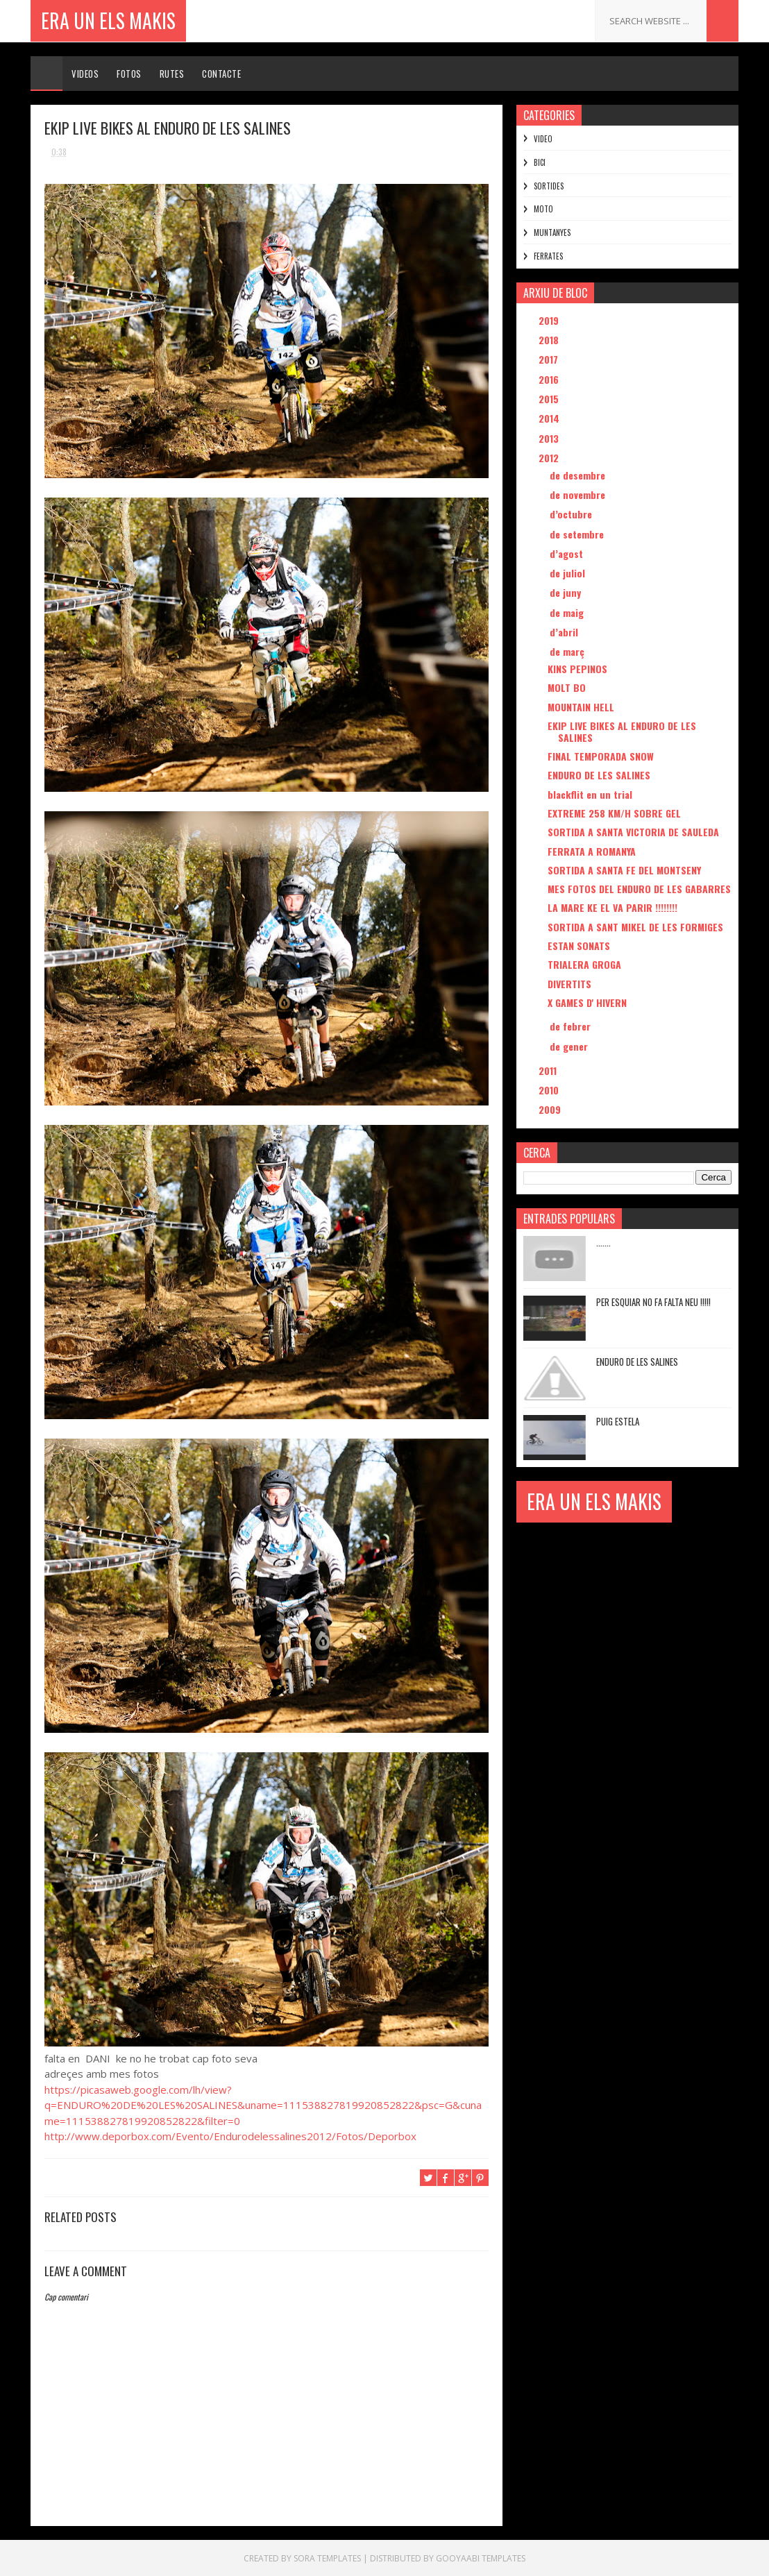  What do you see at coordinates (635, 927) in the screenshot?
I see `SORTIDA A SANT MIKEL DE LES FORMIGES` at bounding box center [635, 927].